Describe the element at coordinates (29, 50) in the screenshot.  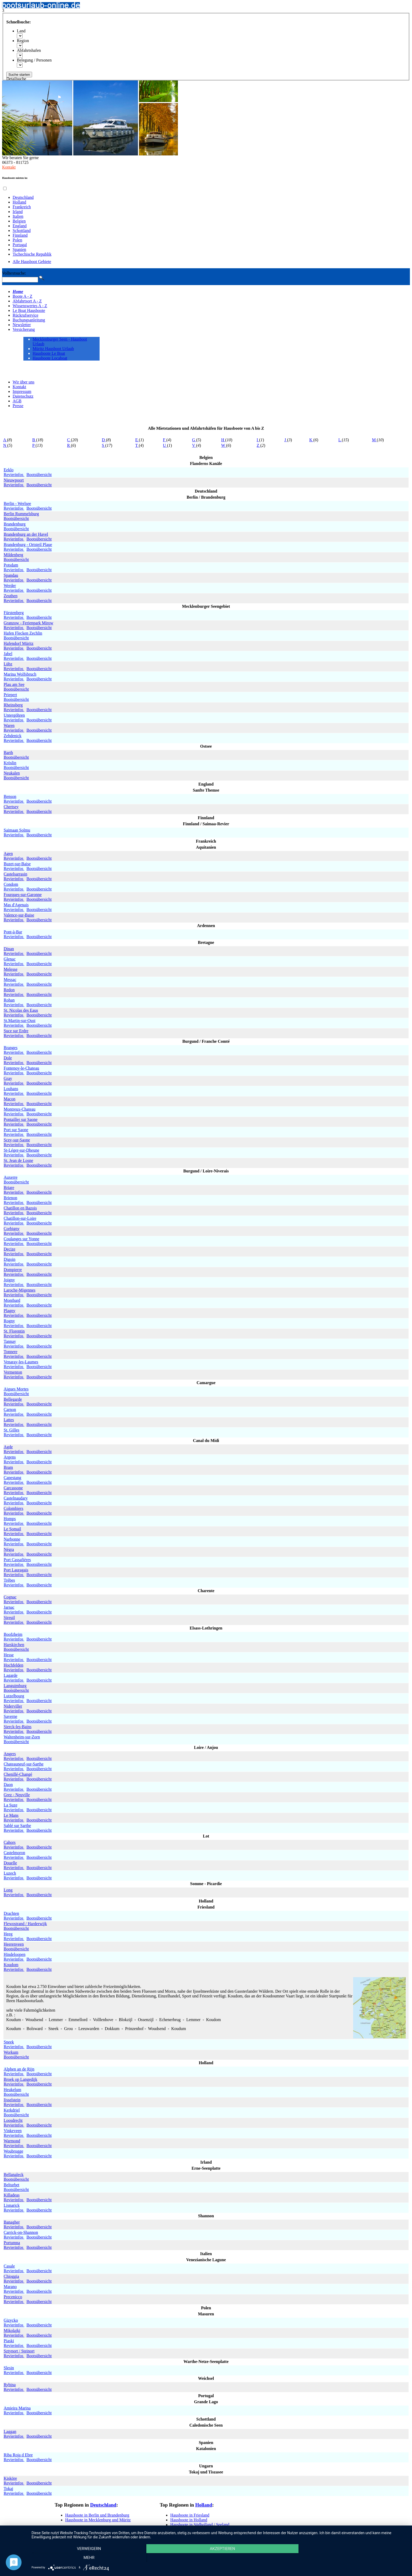
I see `Abfahrtshafen` at that location.